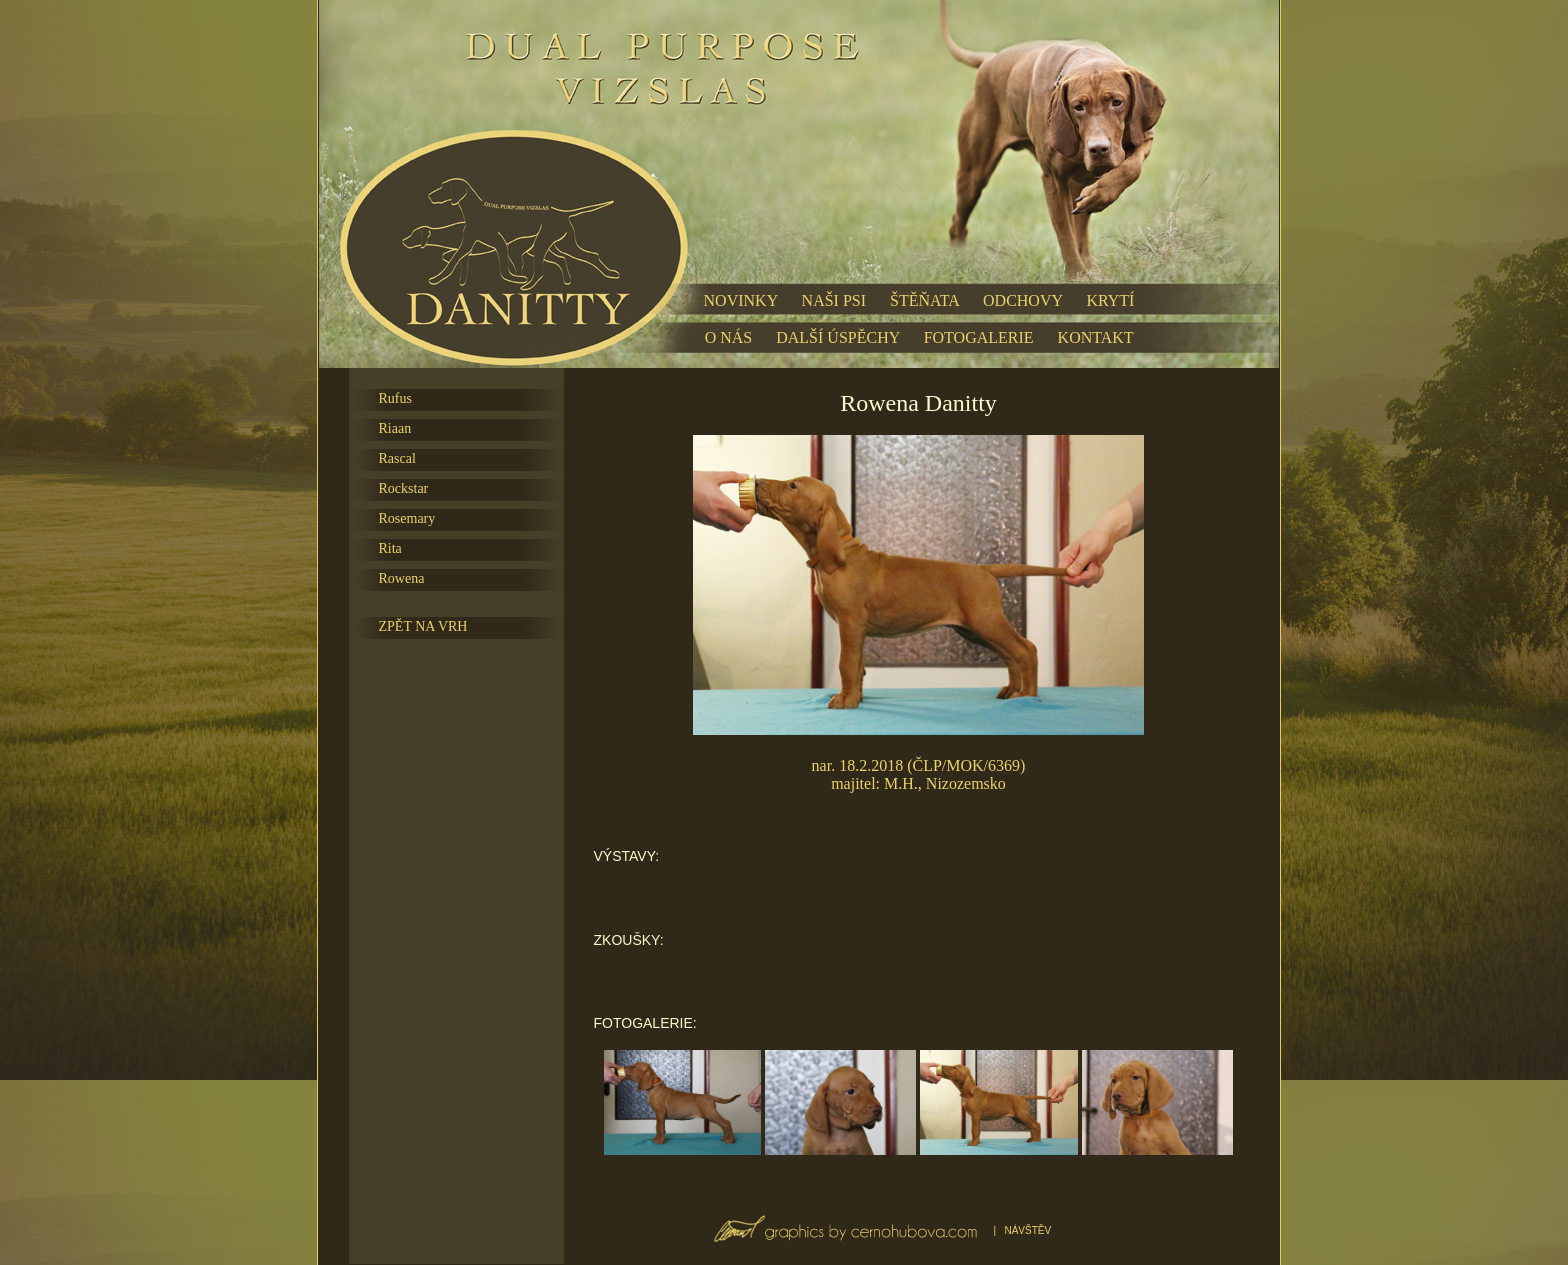 The image size is (1568, 1265). I want to click on Rosemary, so click(407, 518).